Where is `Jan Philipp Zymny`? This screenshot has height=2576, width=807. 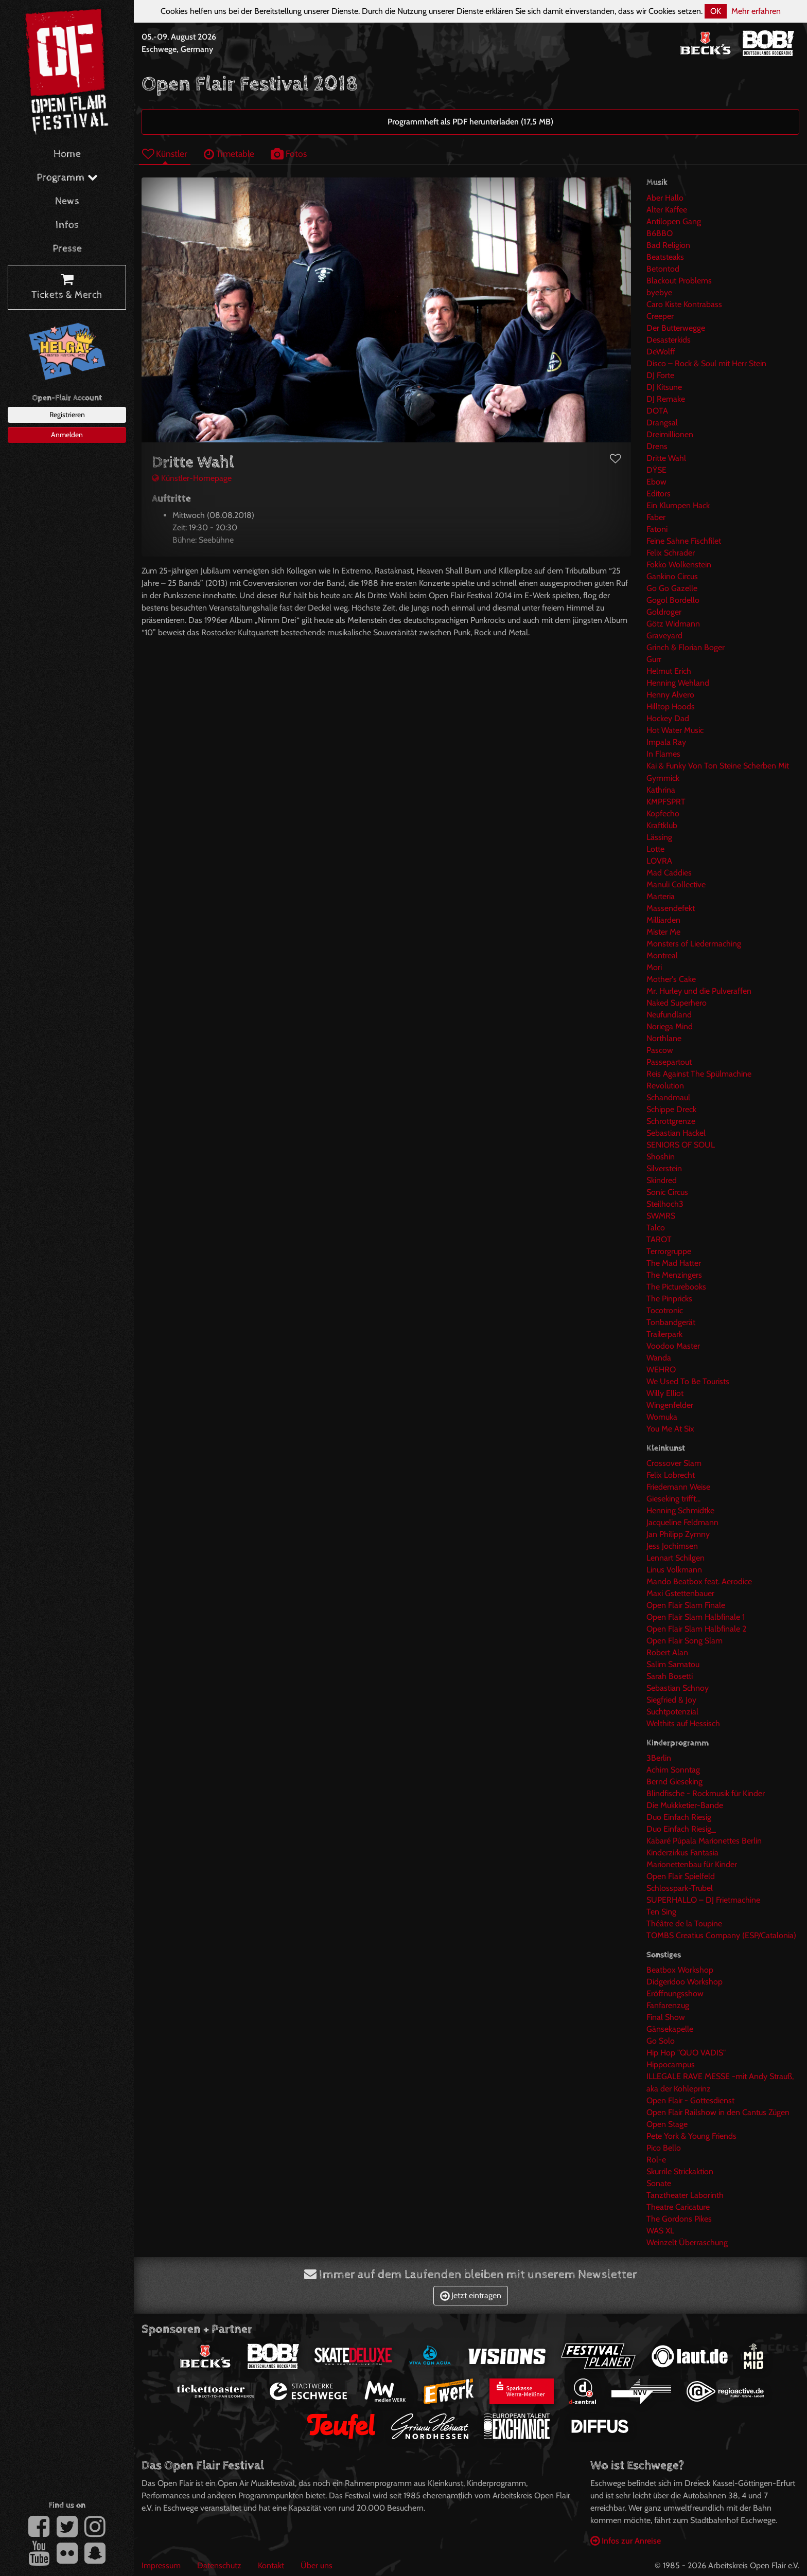
Jan Philipp Zymny is located at coordinates (678, 1534).